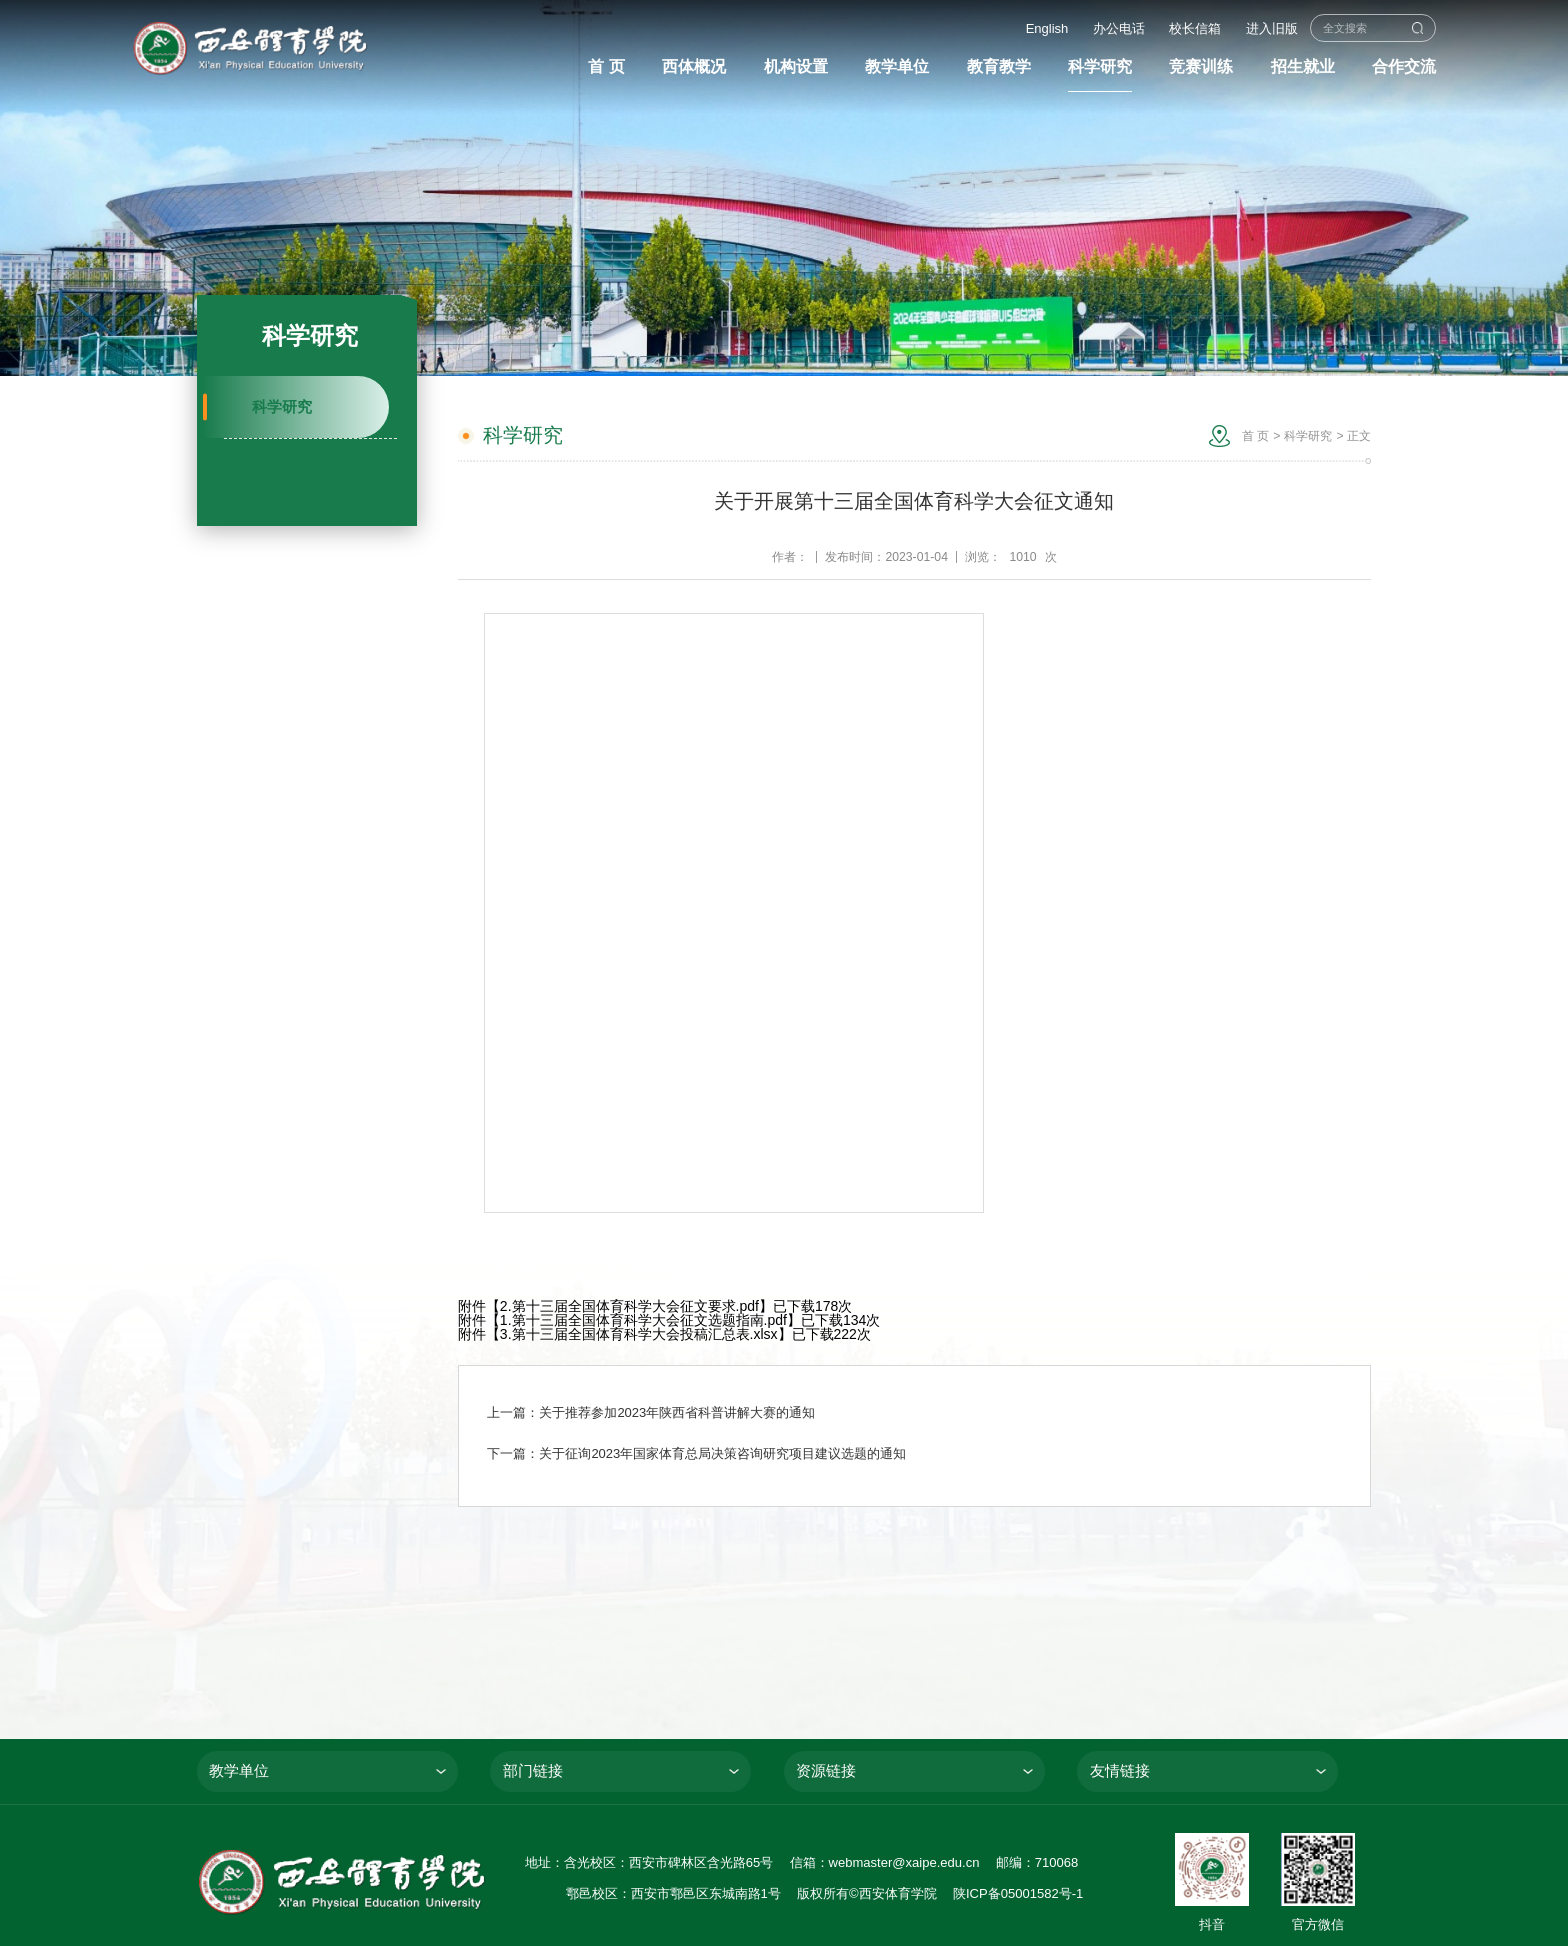  I want to click on 1.第十三届全国体育科学大会征文选题指南.pdf, so click(643, 1320).